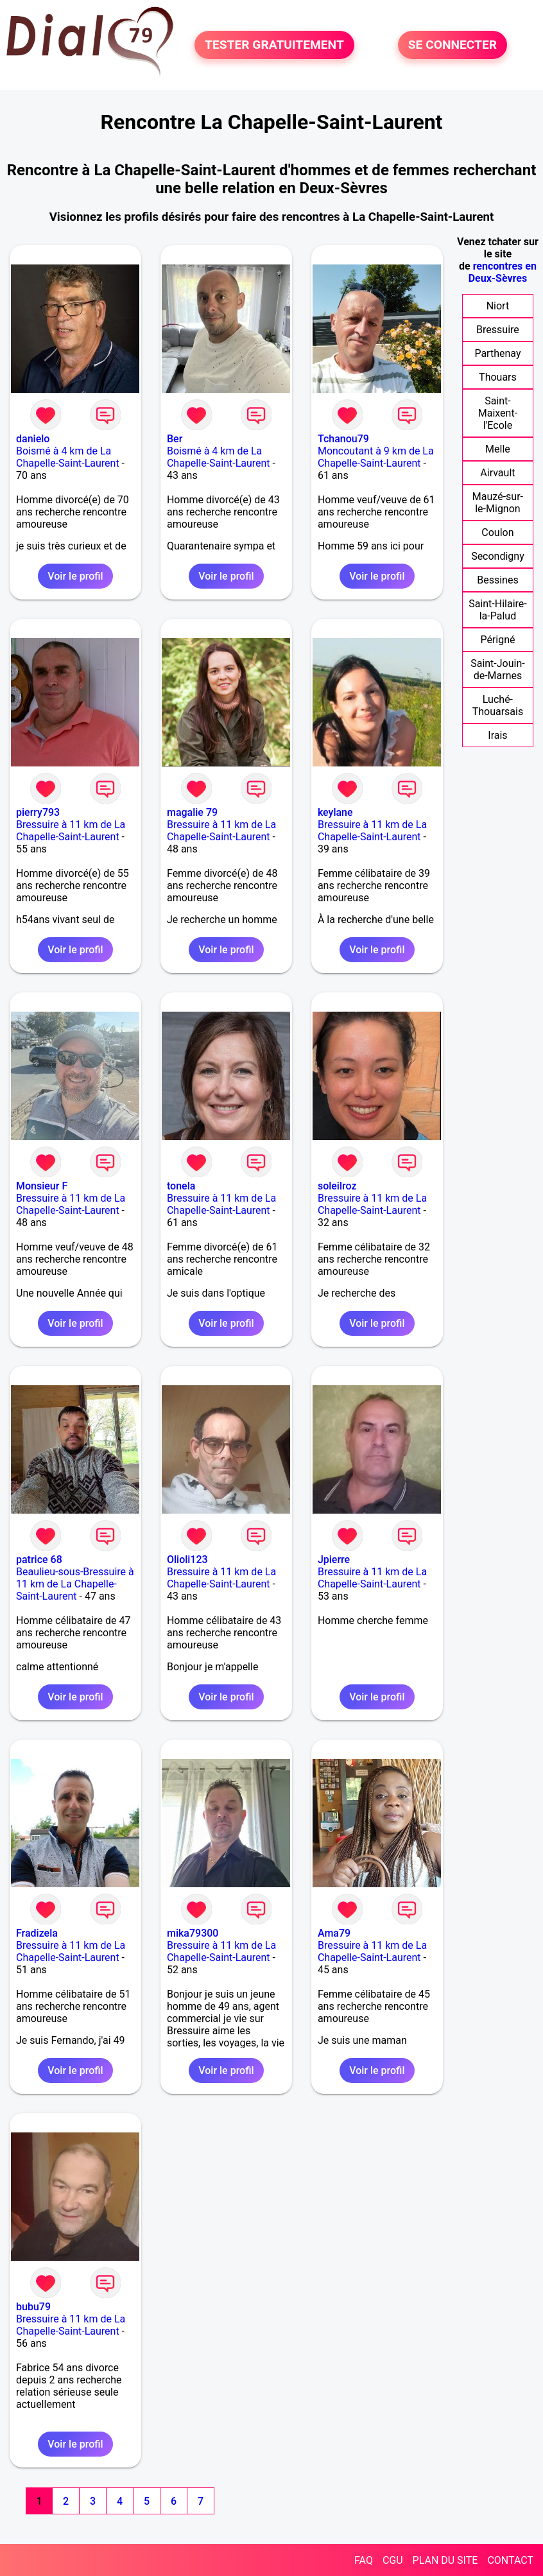 The image size is (543, 2576). What do you see at coordinates (337, 1186) in the screenshot?
I see `soleilroz` at bounding box center [337, 1186].